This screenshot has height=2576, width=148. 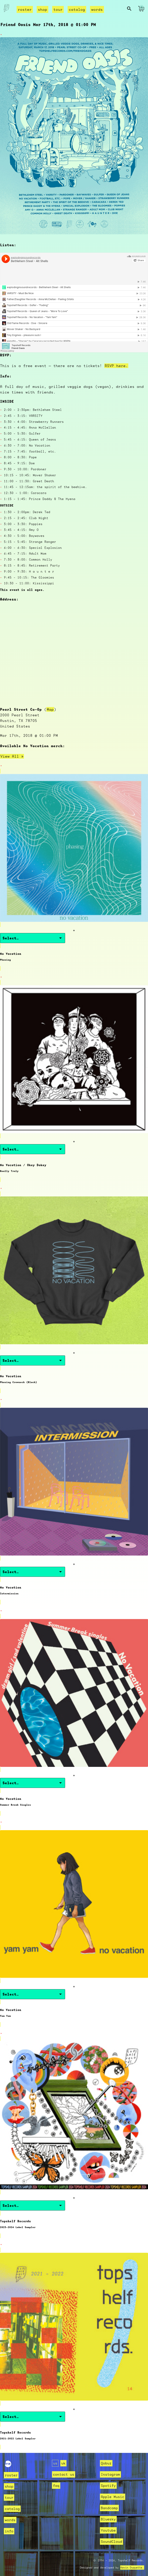 I want to click on Bandcamp, so click(x=109, y=2508).